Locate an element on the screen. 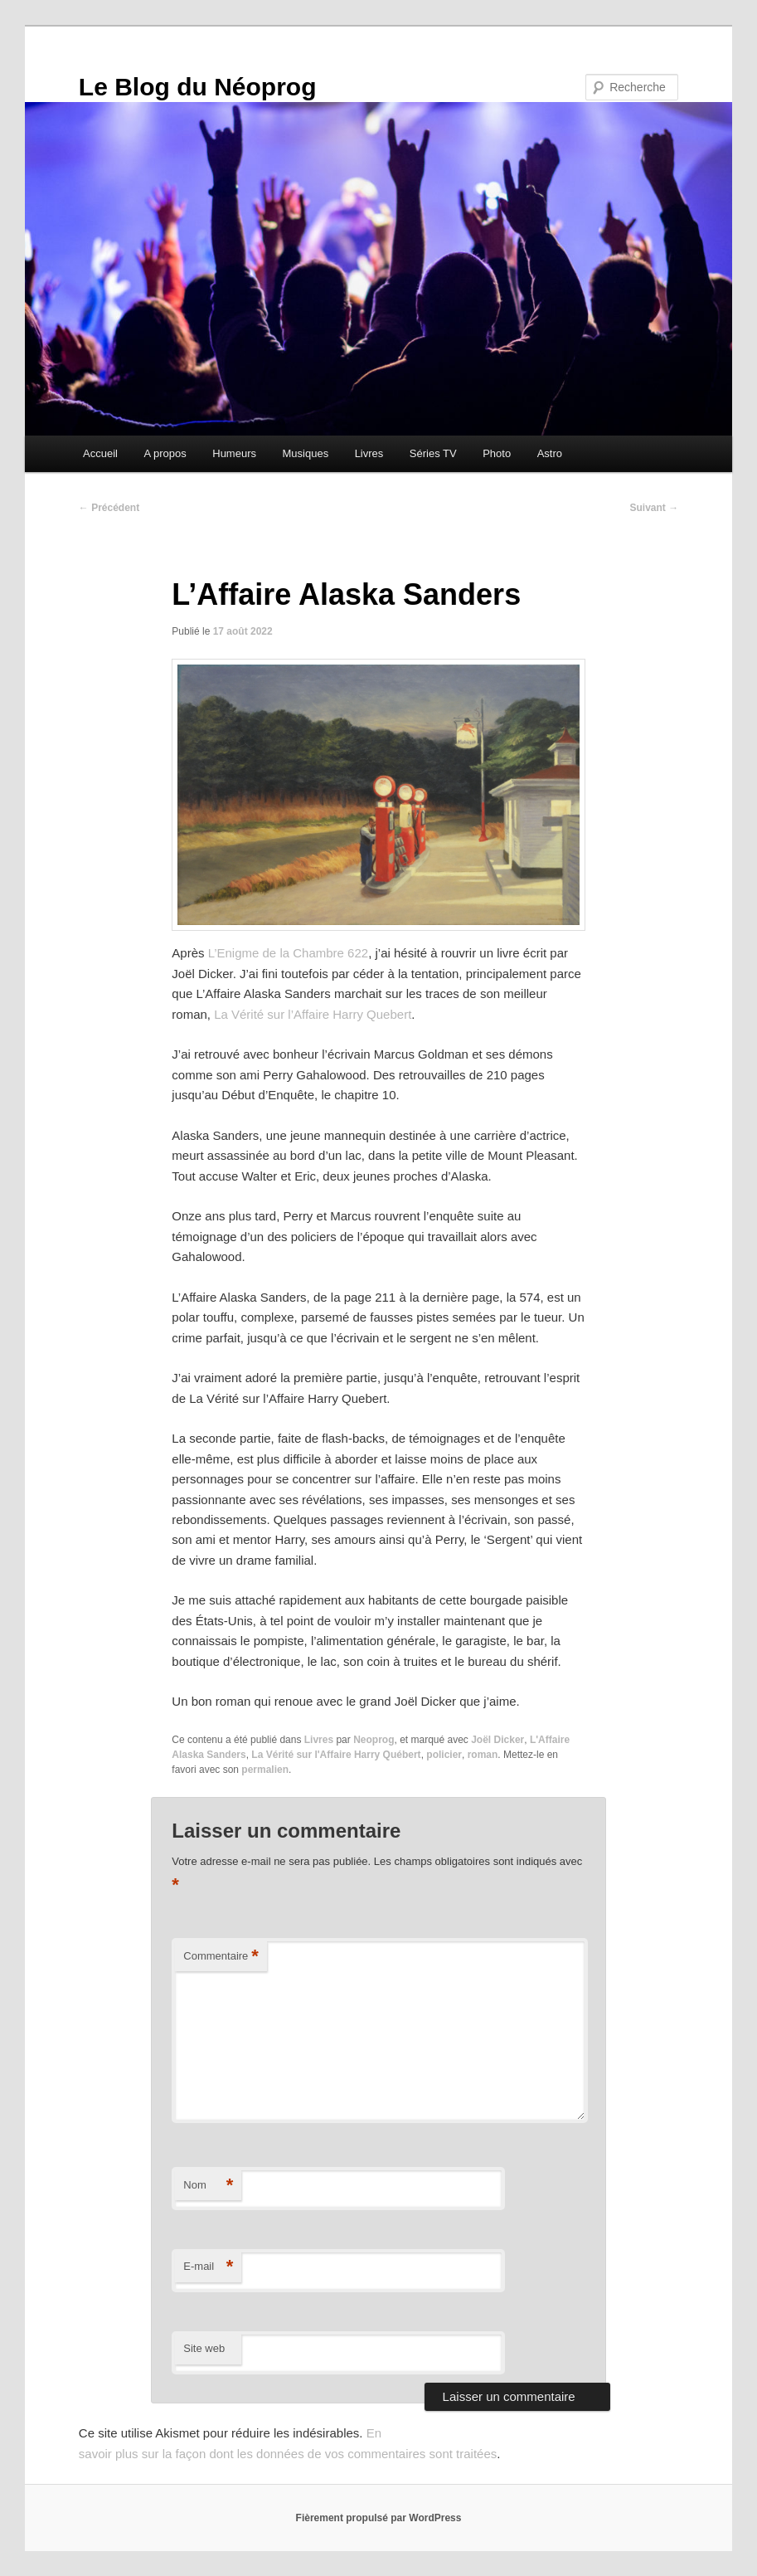 This screenshot has width=757, height=2576. Site web is located at coordinates (204, 2348).